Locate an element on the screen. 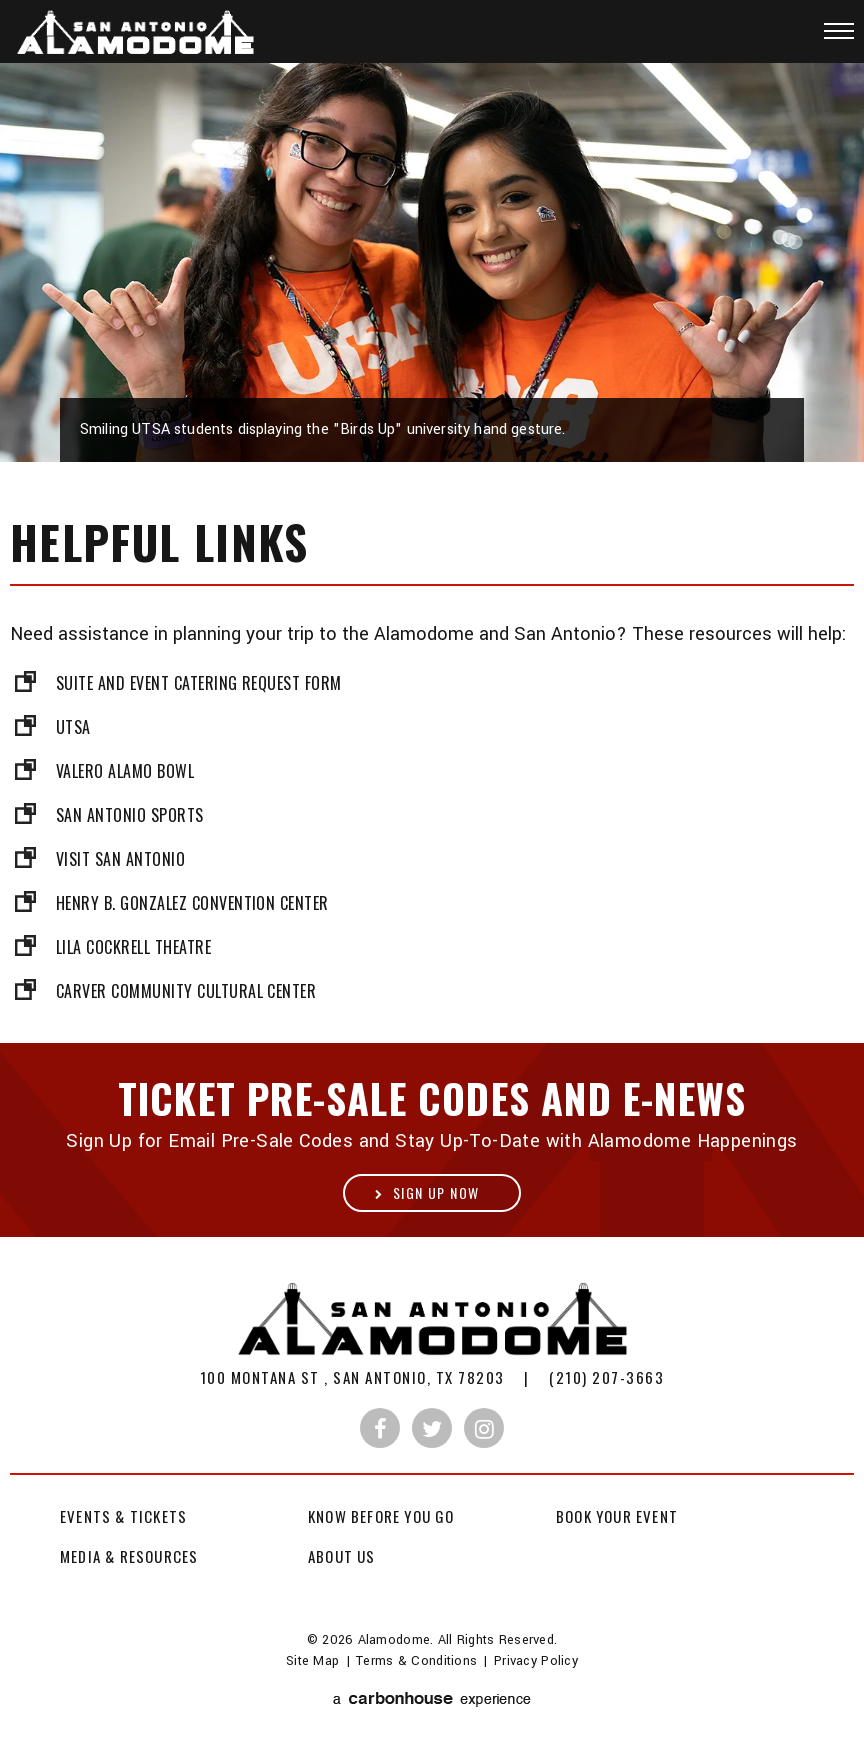  Lila Cockrell Theatre is located at coordinates (133, 947).